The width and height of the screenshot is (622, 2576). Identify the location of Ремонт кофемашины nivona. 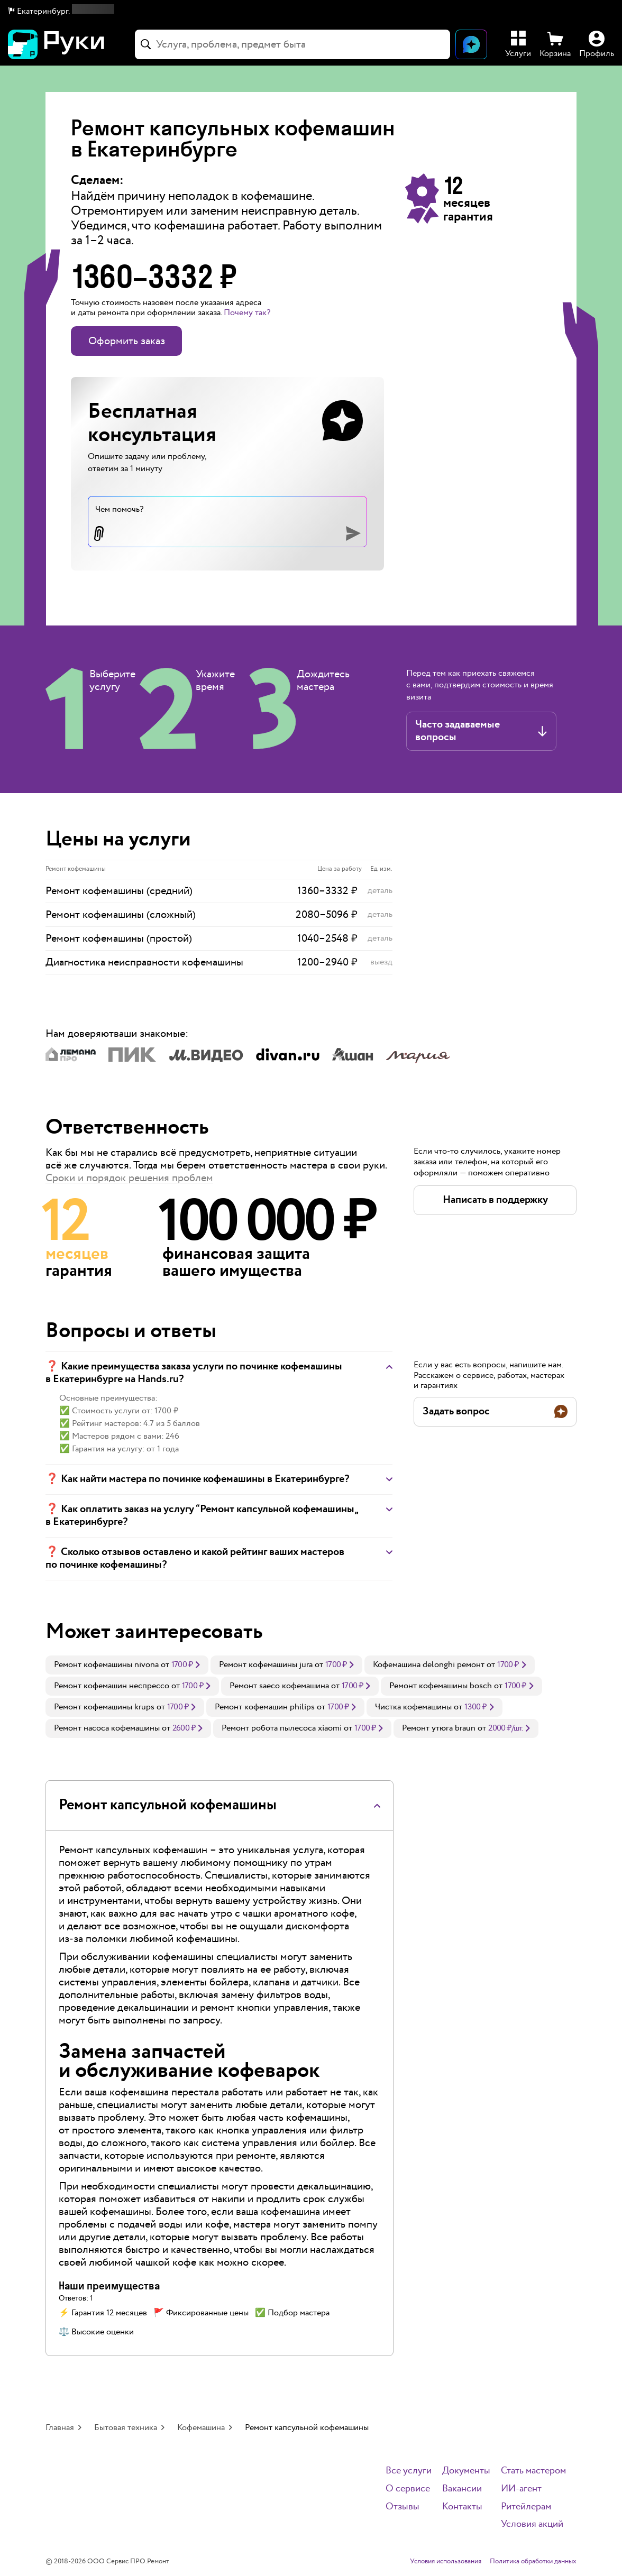
(106, 1665).